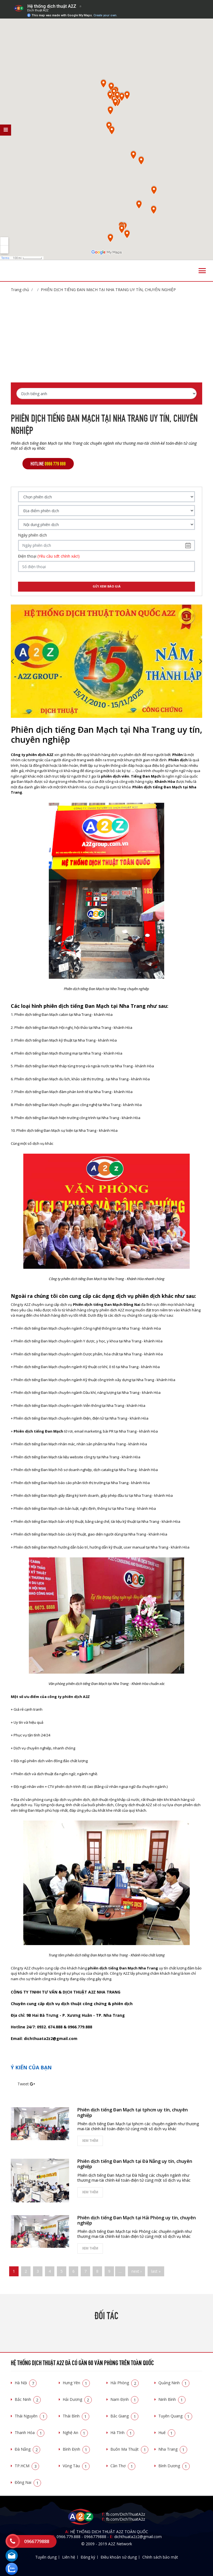 The height and width of the screenshot is (2576, 213). Describe the element at coordinates (77, 2399) in the screenshot. I see `Hải Dương` at that location.